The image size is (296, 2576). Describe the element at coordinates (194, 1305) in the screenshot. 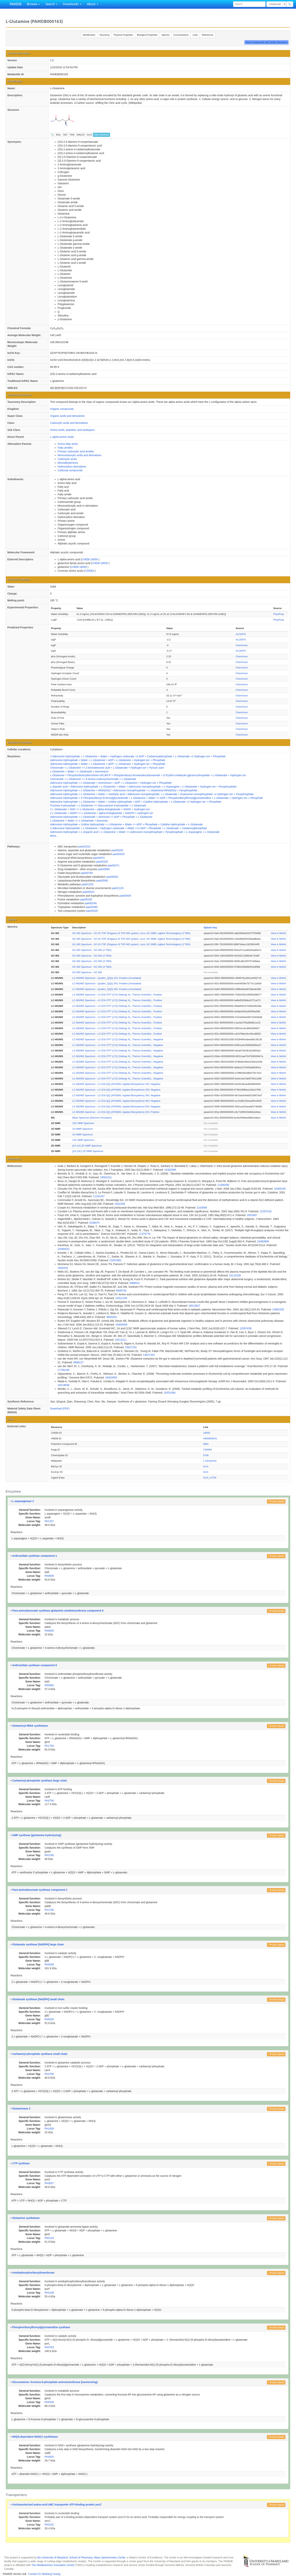

I see `16513827` at that location.